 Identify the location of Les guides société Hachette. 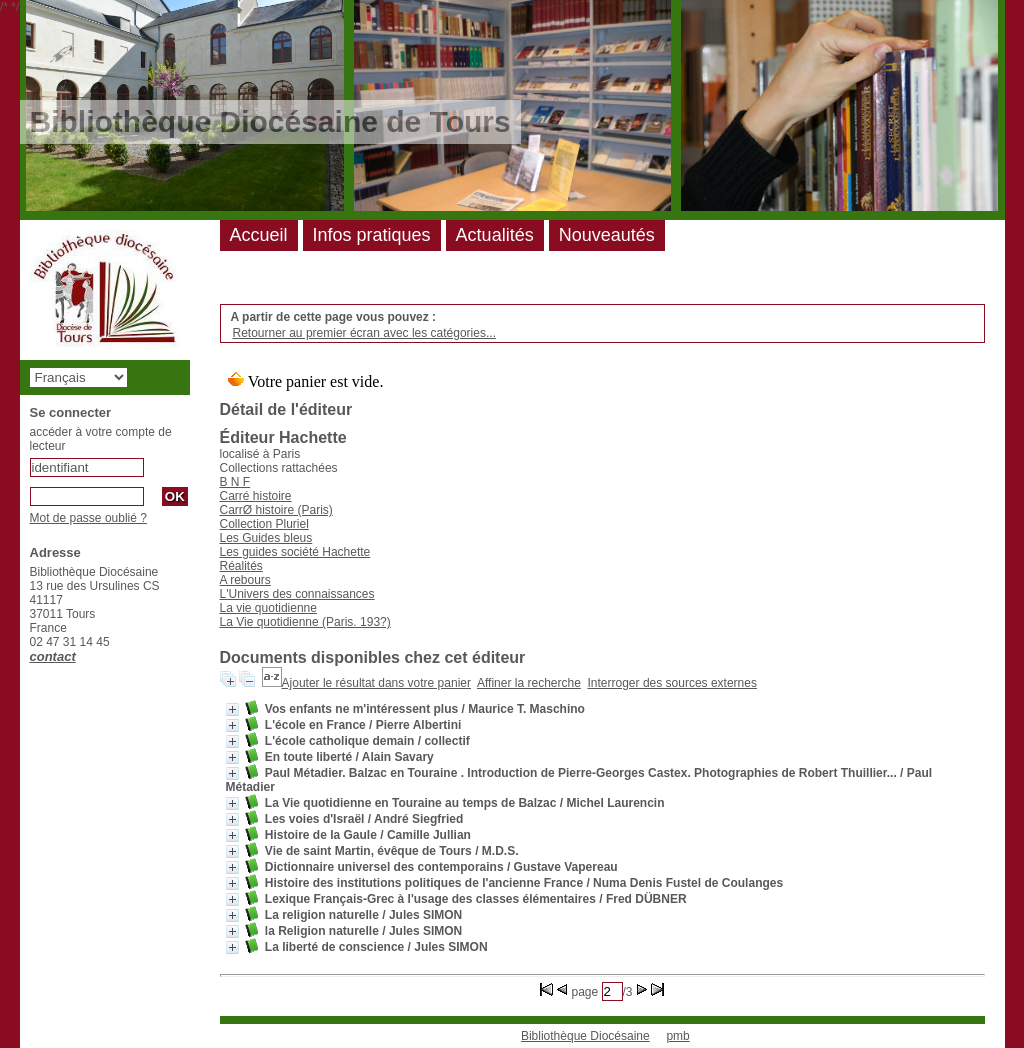
(295, 552).